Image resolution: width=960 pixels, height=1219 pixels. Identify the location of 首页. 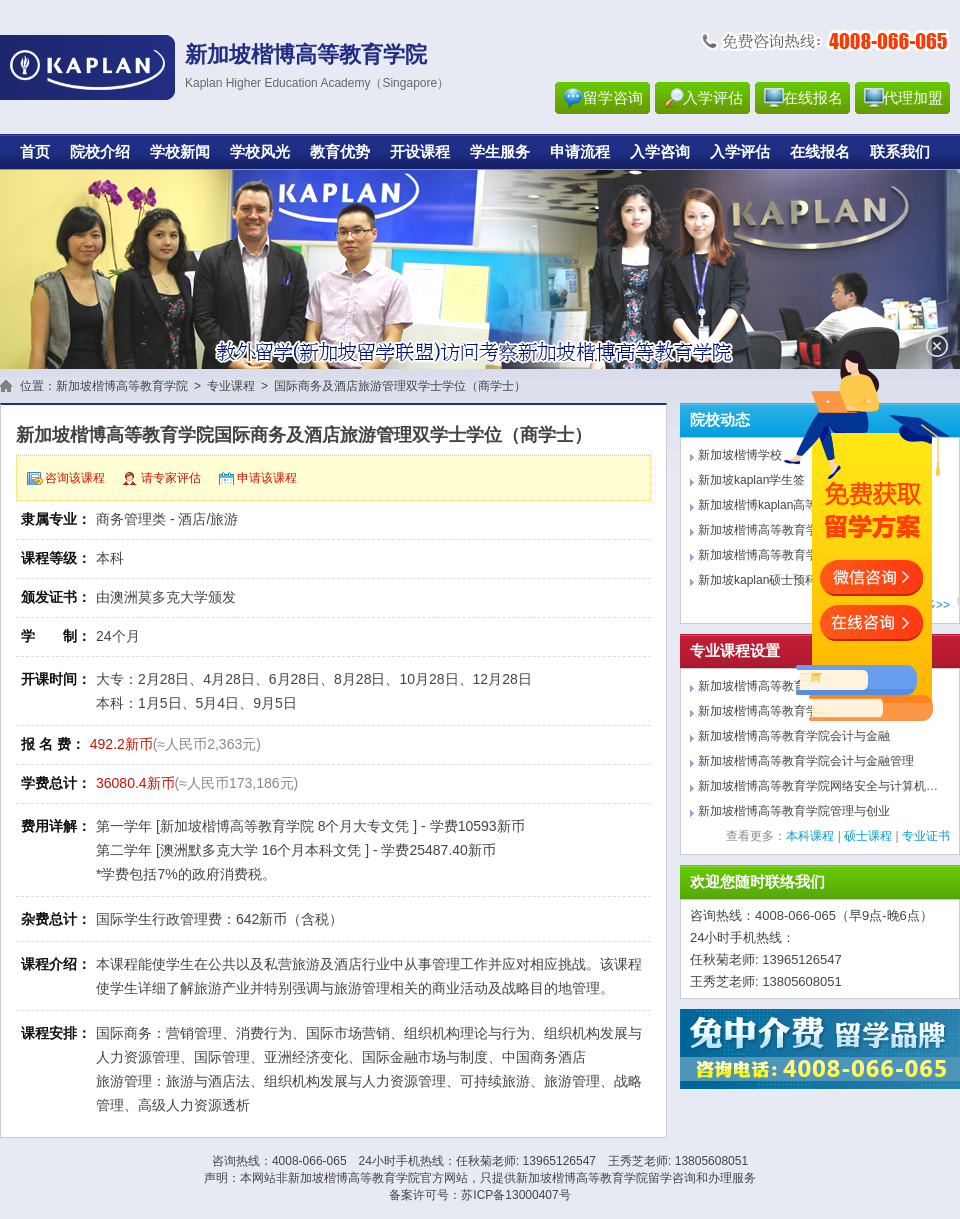
(35, 152).